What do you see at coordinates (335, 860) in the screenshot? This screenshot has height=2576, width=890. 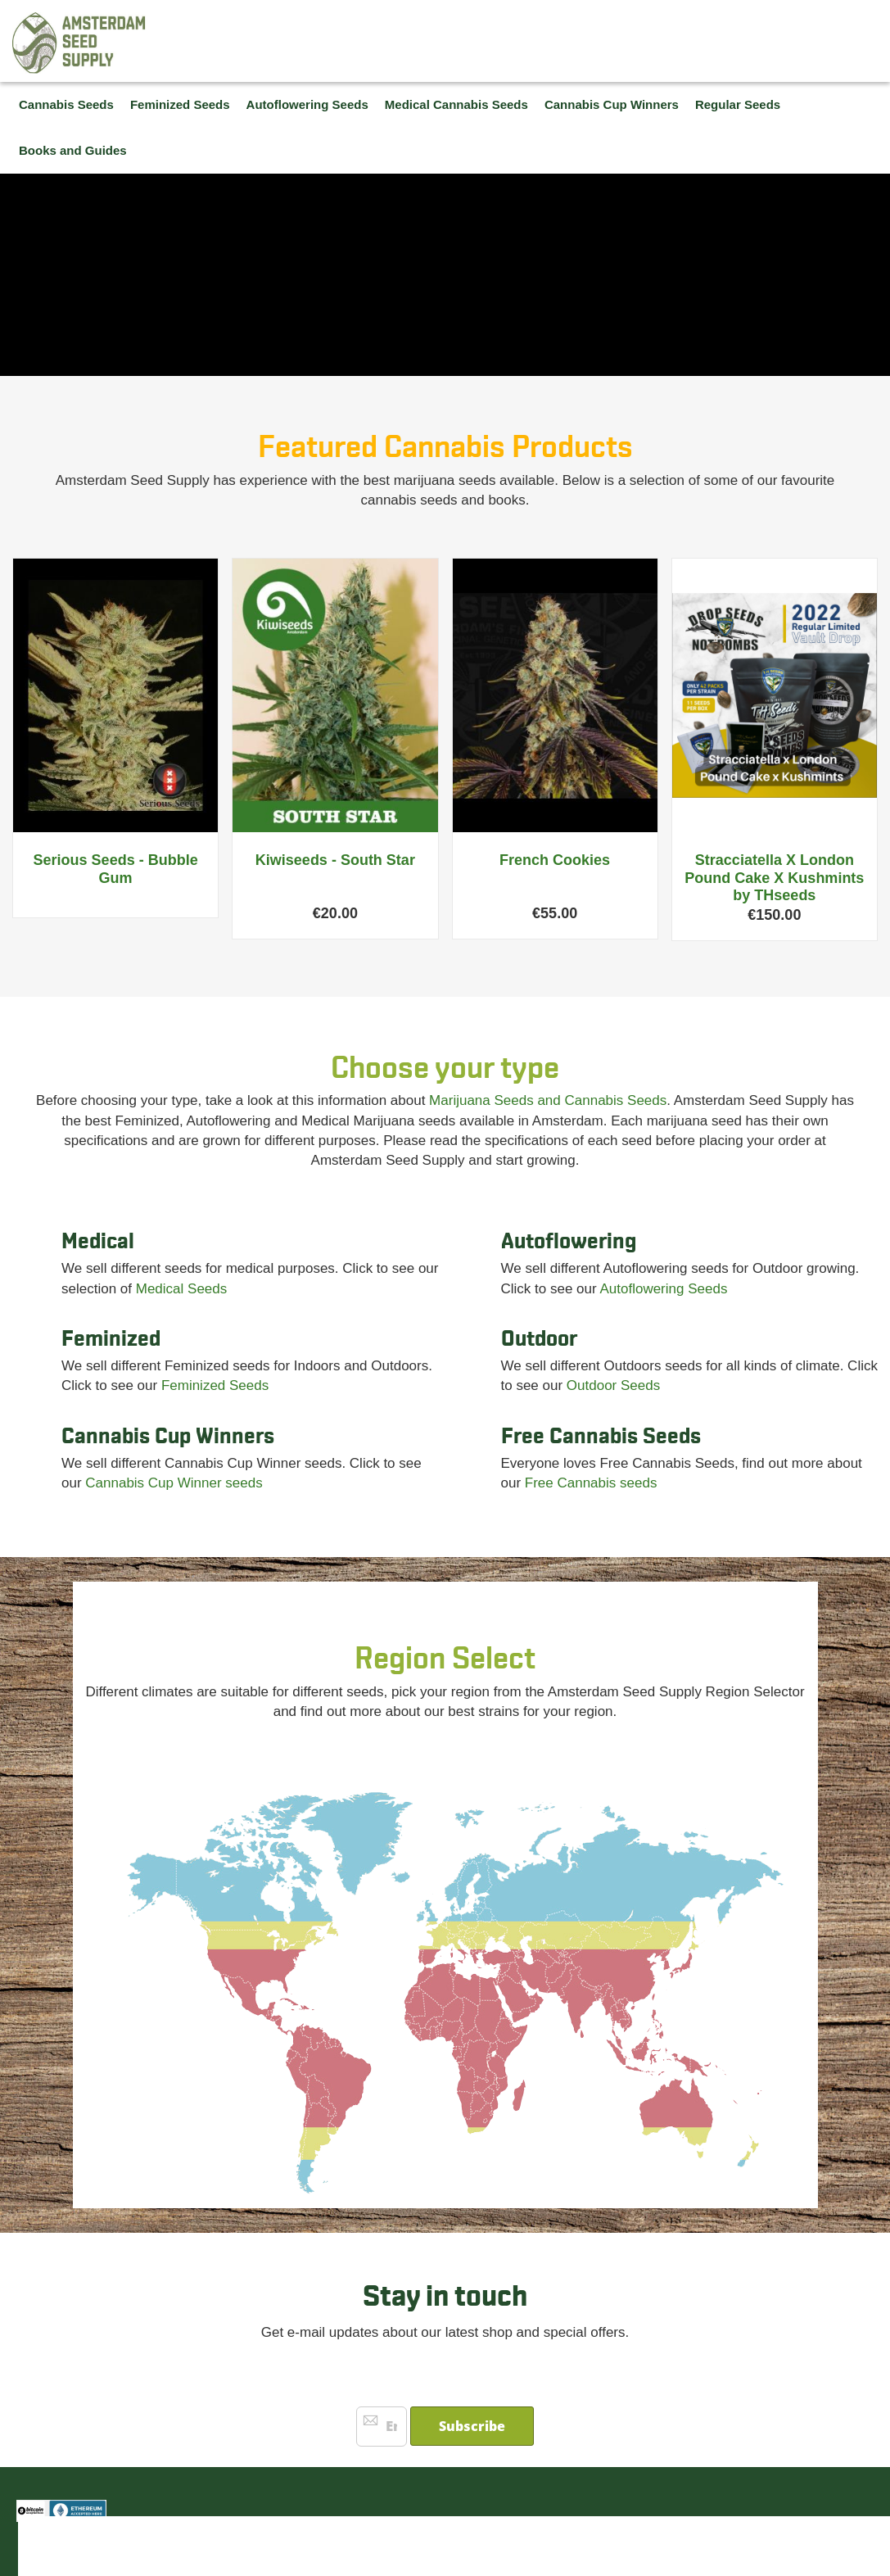 I see `Kiwiseeds - South Star` at bounding box center [335, 860].